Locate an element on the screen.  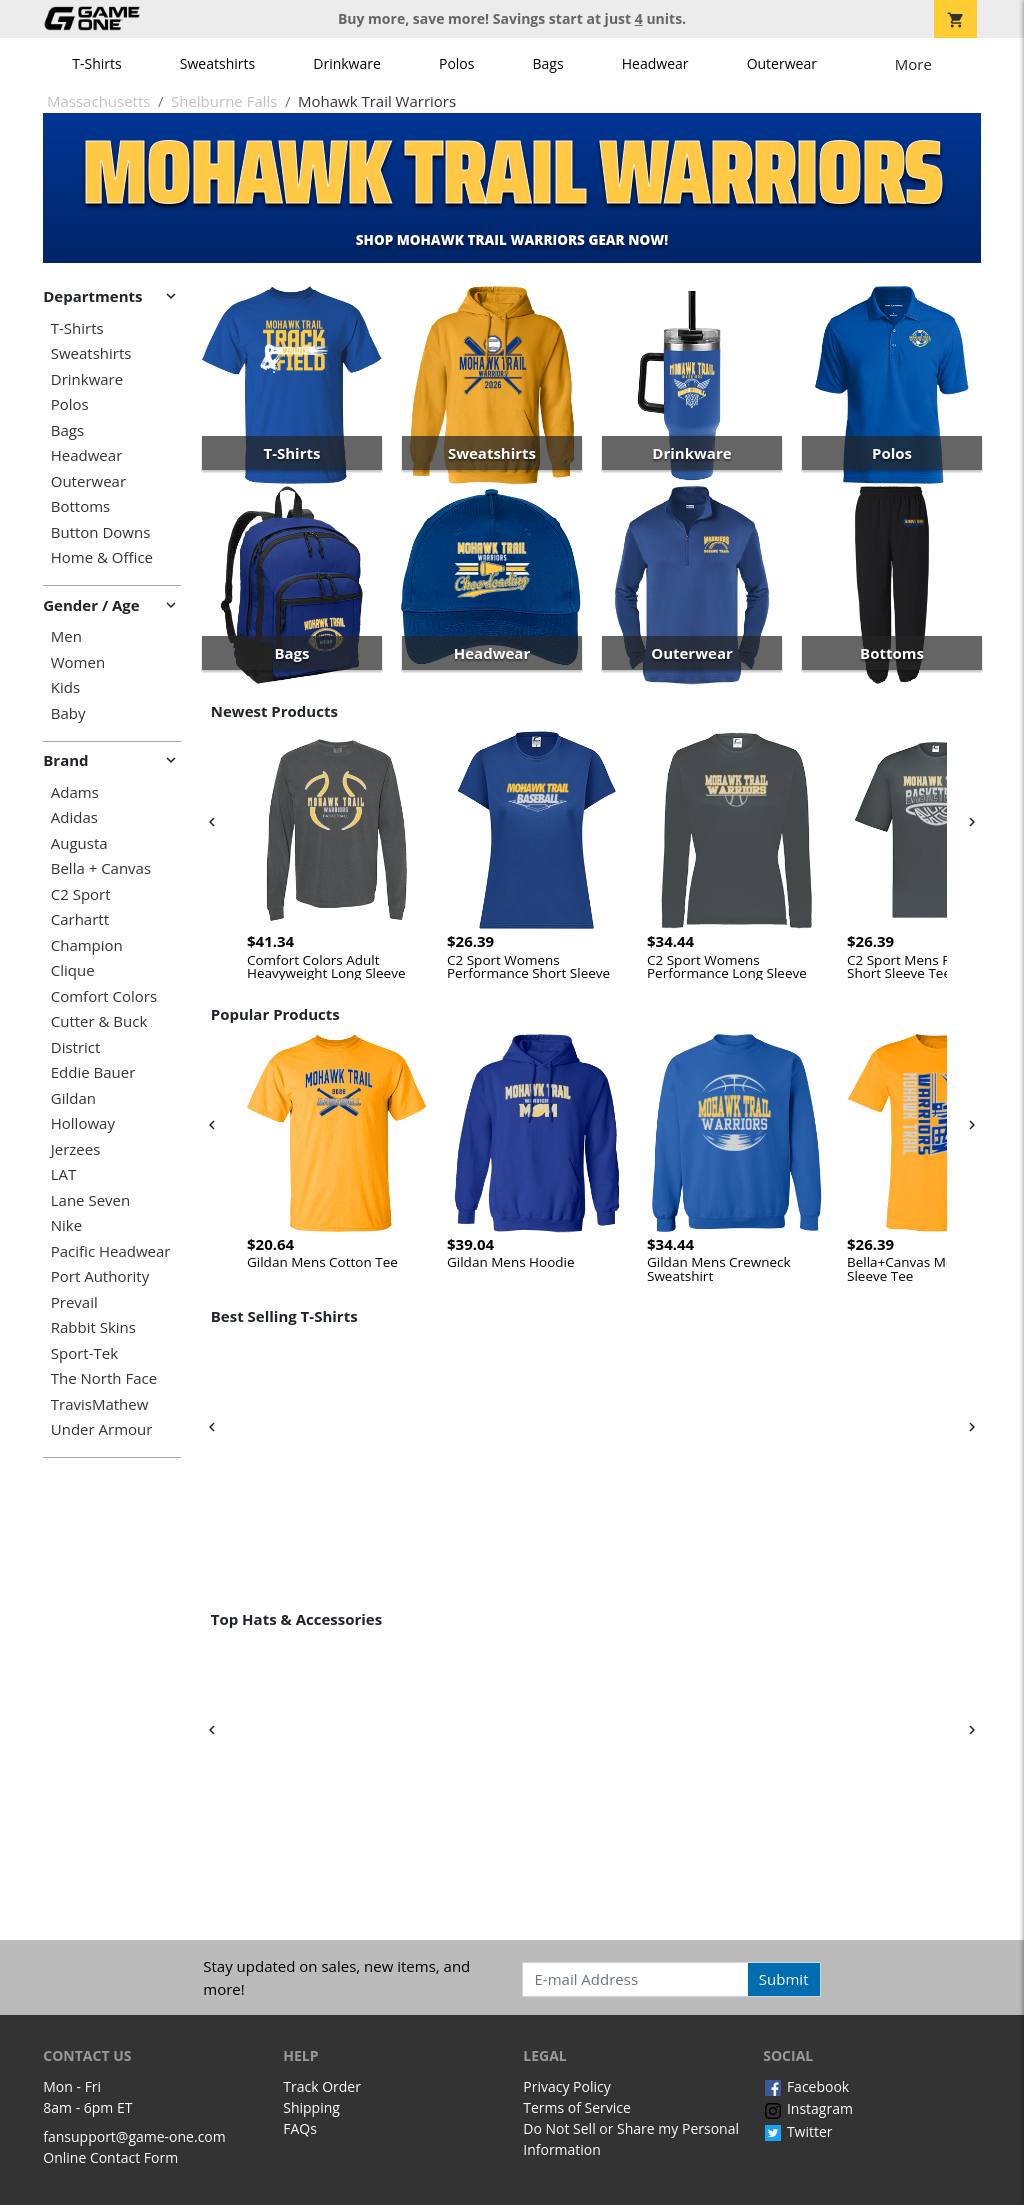
Headwear is located at coordinates (655, 63).